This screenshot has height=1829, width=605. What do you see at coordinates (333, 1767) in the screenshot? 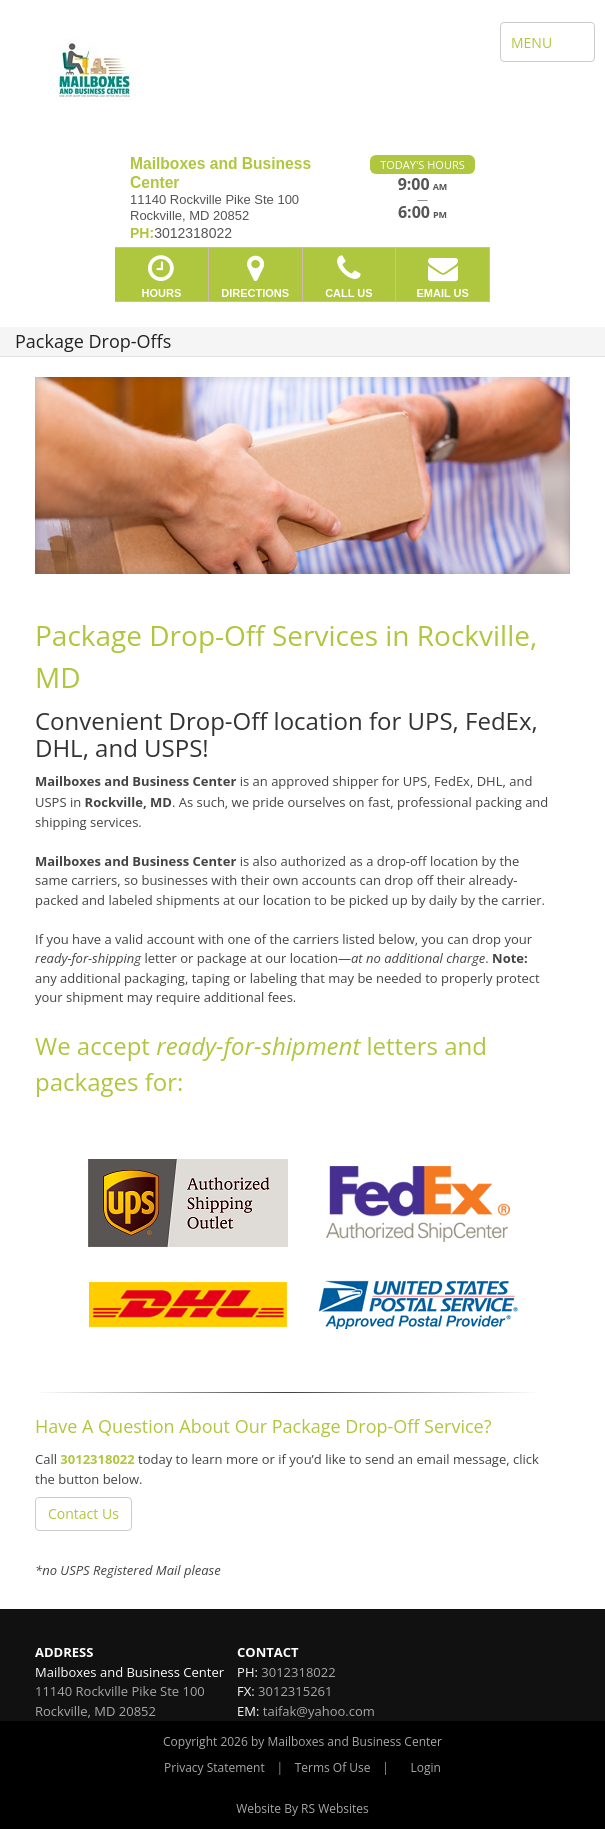
I see `Terms Of Use` at bounding box center [333, 1767].